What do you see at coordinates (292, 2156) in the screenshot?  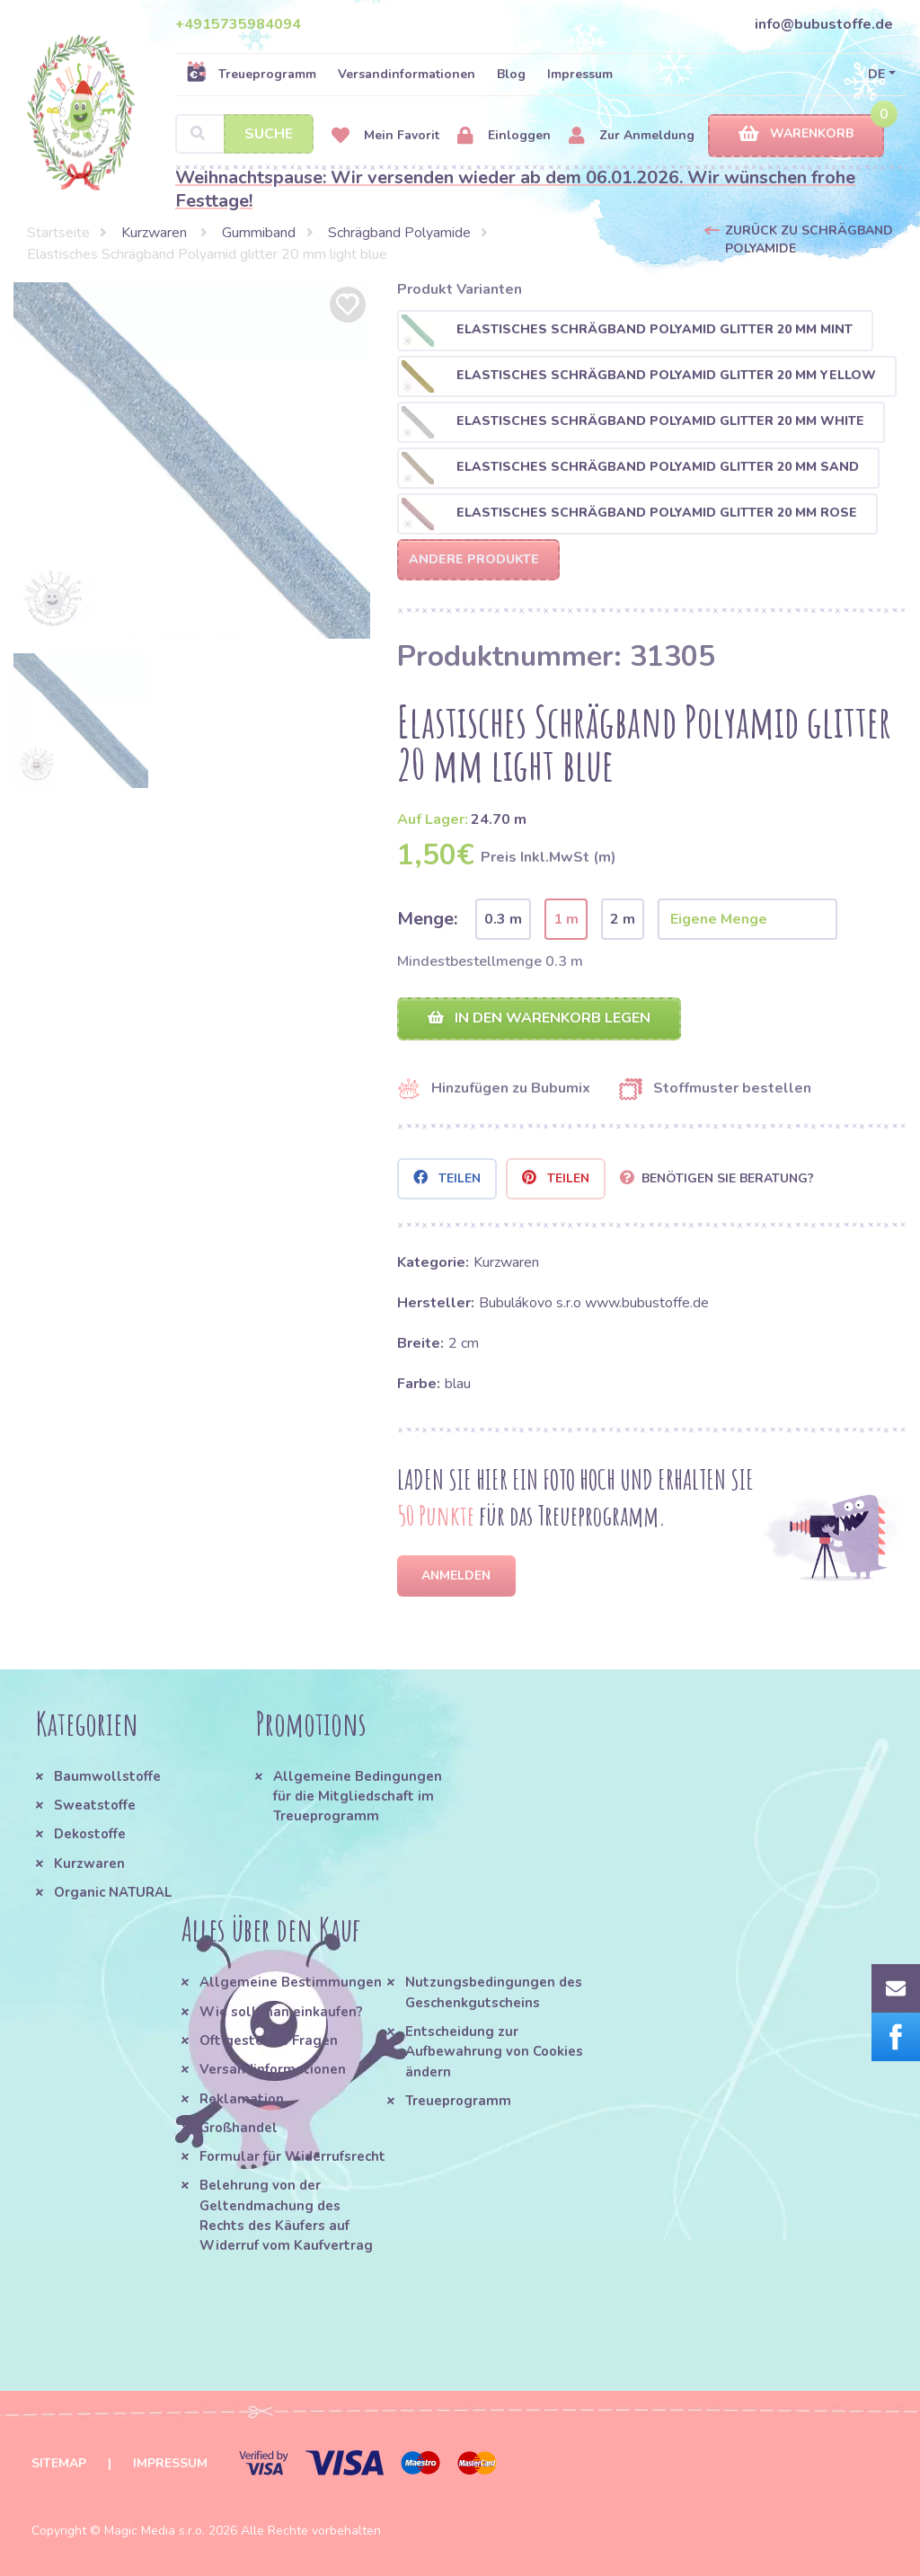 I see `Formular für Widerrufsrecht` at bounding box center [292, 2156].